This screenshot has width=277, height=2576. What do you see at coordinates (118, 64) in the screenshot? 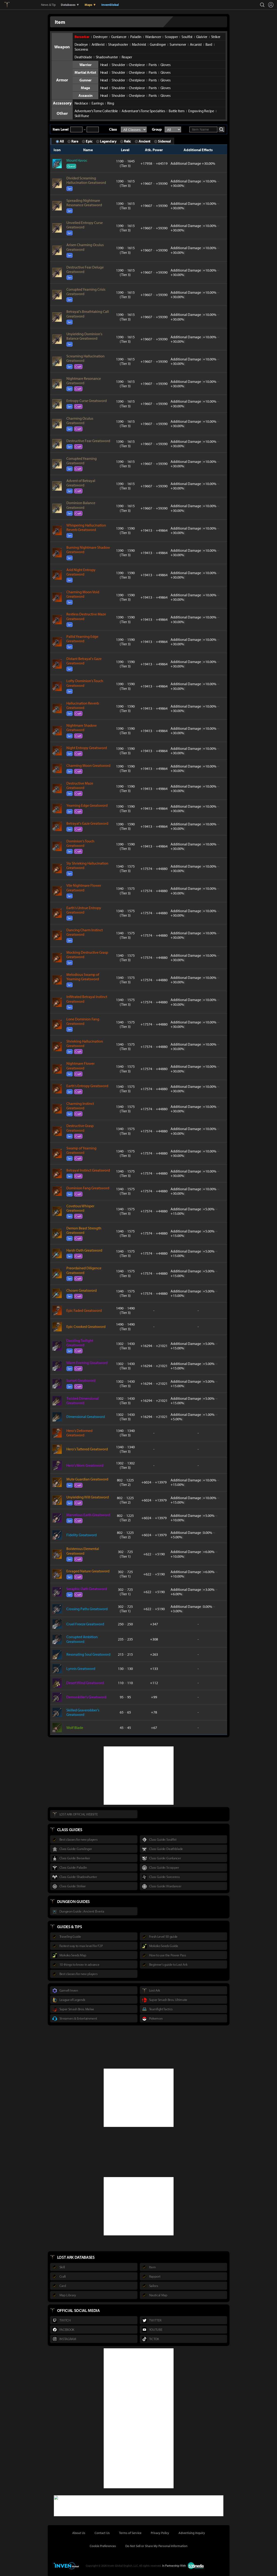
I see `Shoulder` at bounding box center [118, 64].